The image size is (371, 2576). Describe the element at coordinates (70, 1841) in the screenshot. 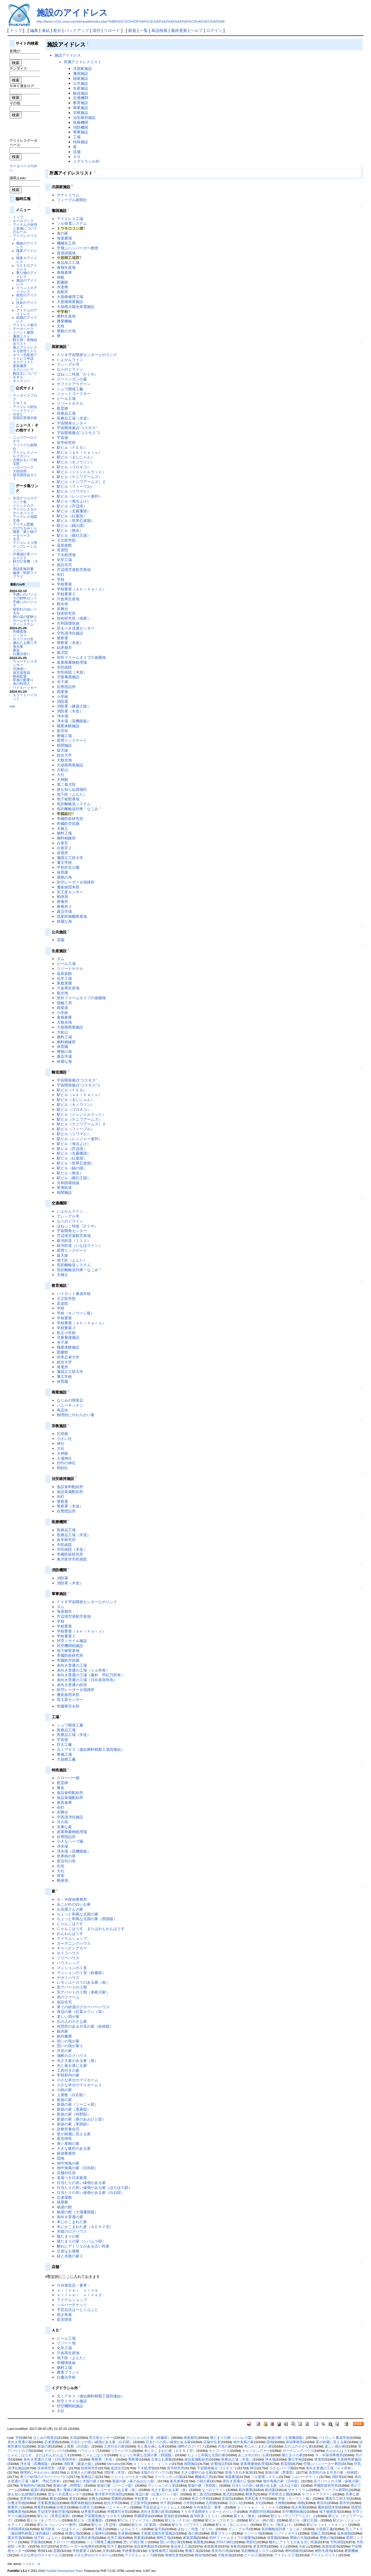

I see `小さなハーブ園` at that location.